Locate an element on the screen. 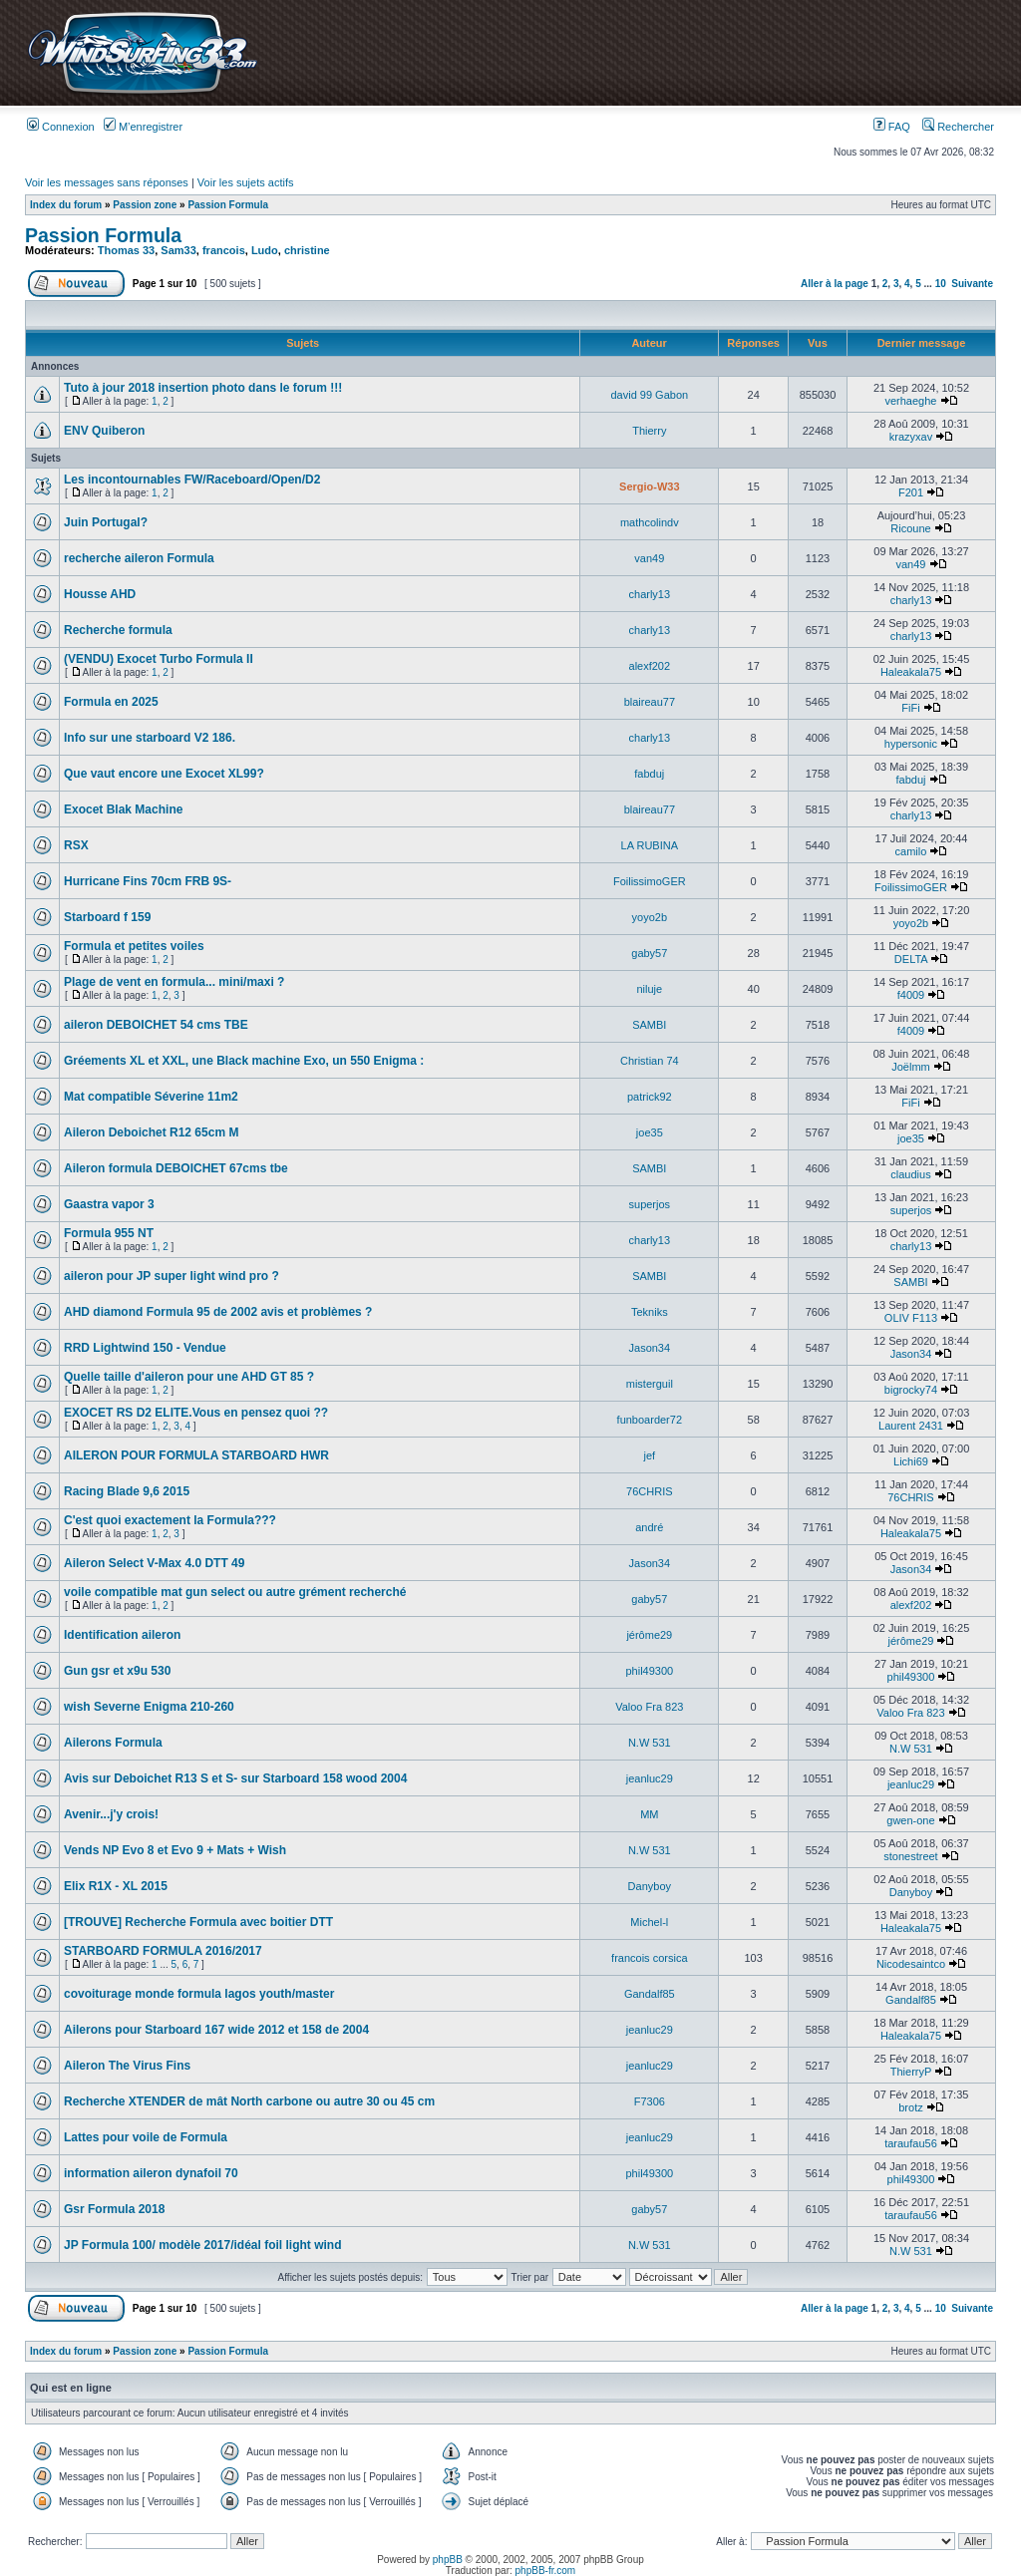 The image size is (1021, 2576). stonestreet is located at coordinates (910, 1856).